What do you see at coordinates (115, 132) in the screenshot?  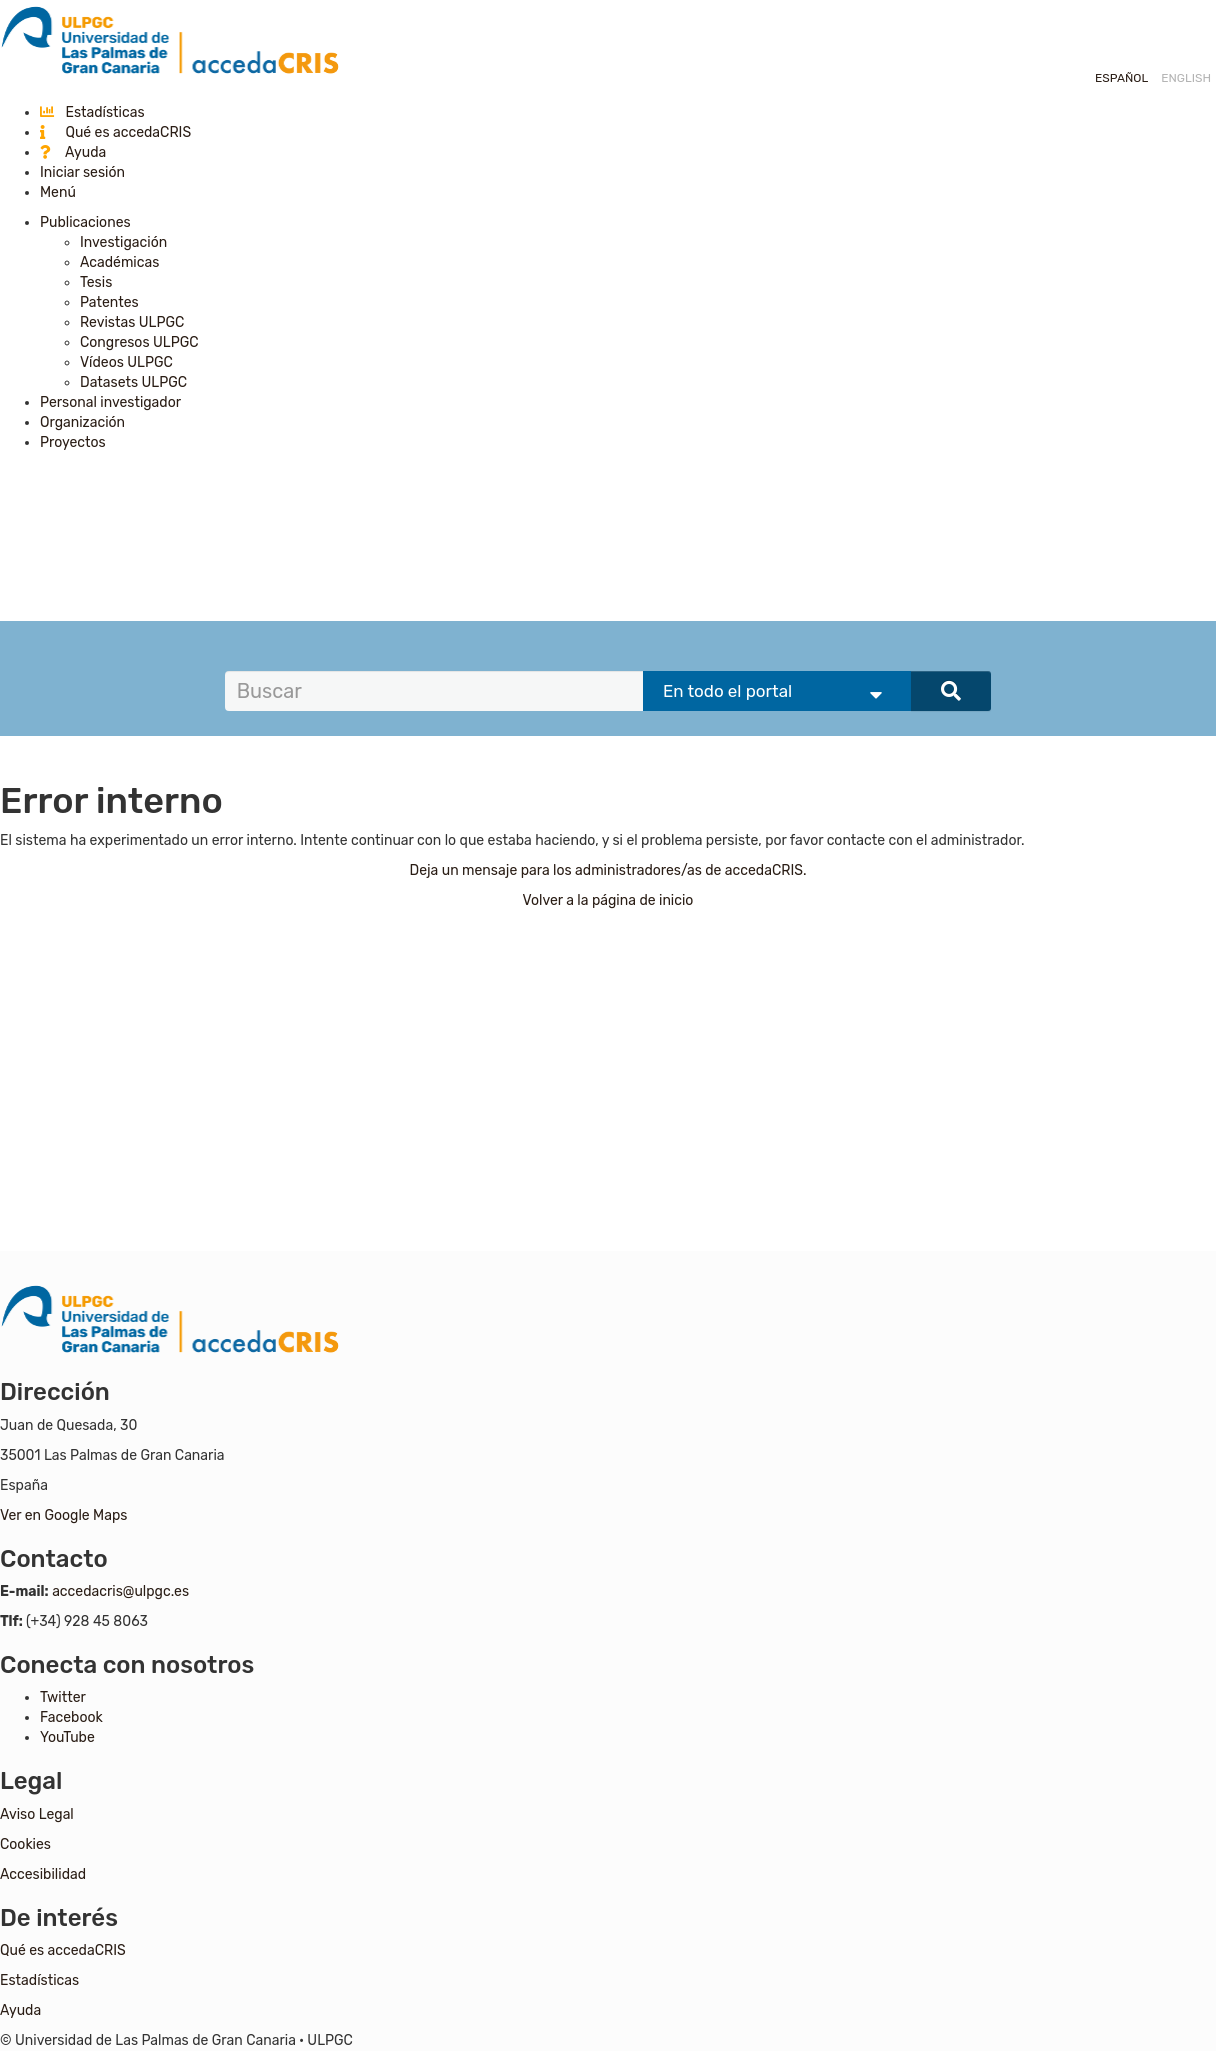 I see `Qué es accedaCRIS` at bounding box center [115, 132].